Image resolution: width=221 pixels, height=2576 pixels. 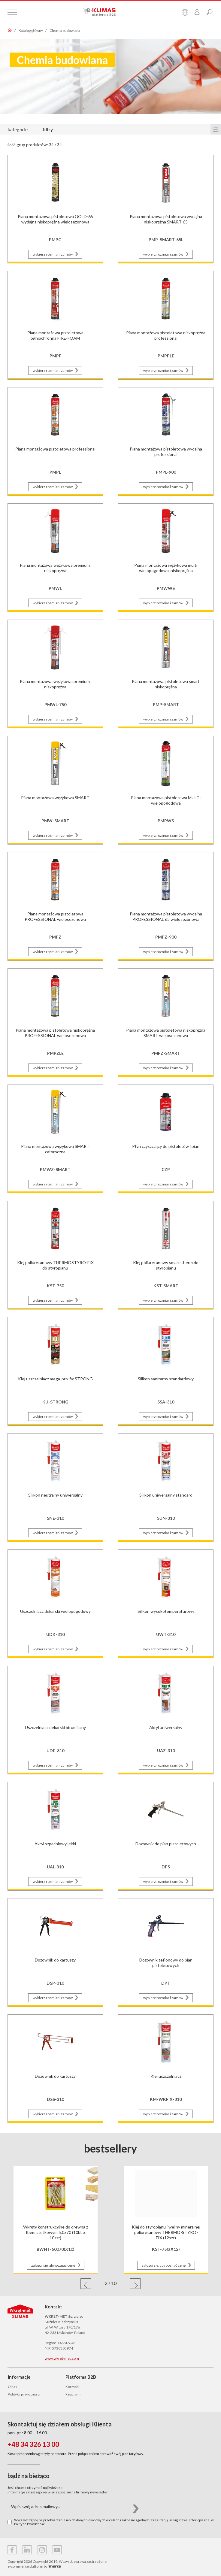 What do you see at coordinates (57, 2265) in the screenshot?
I see `zaloguj się, aby poznać cenę` at bounding box center [57, 2265].